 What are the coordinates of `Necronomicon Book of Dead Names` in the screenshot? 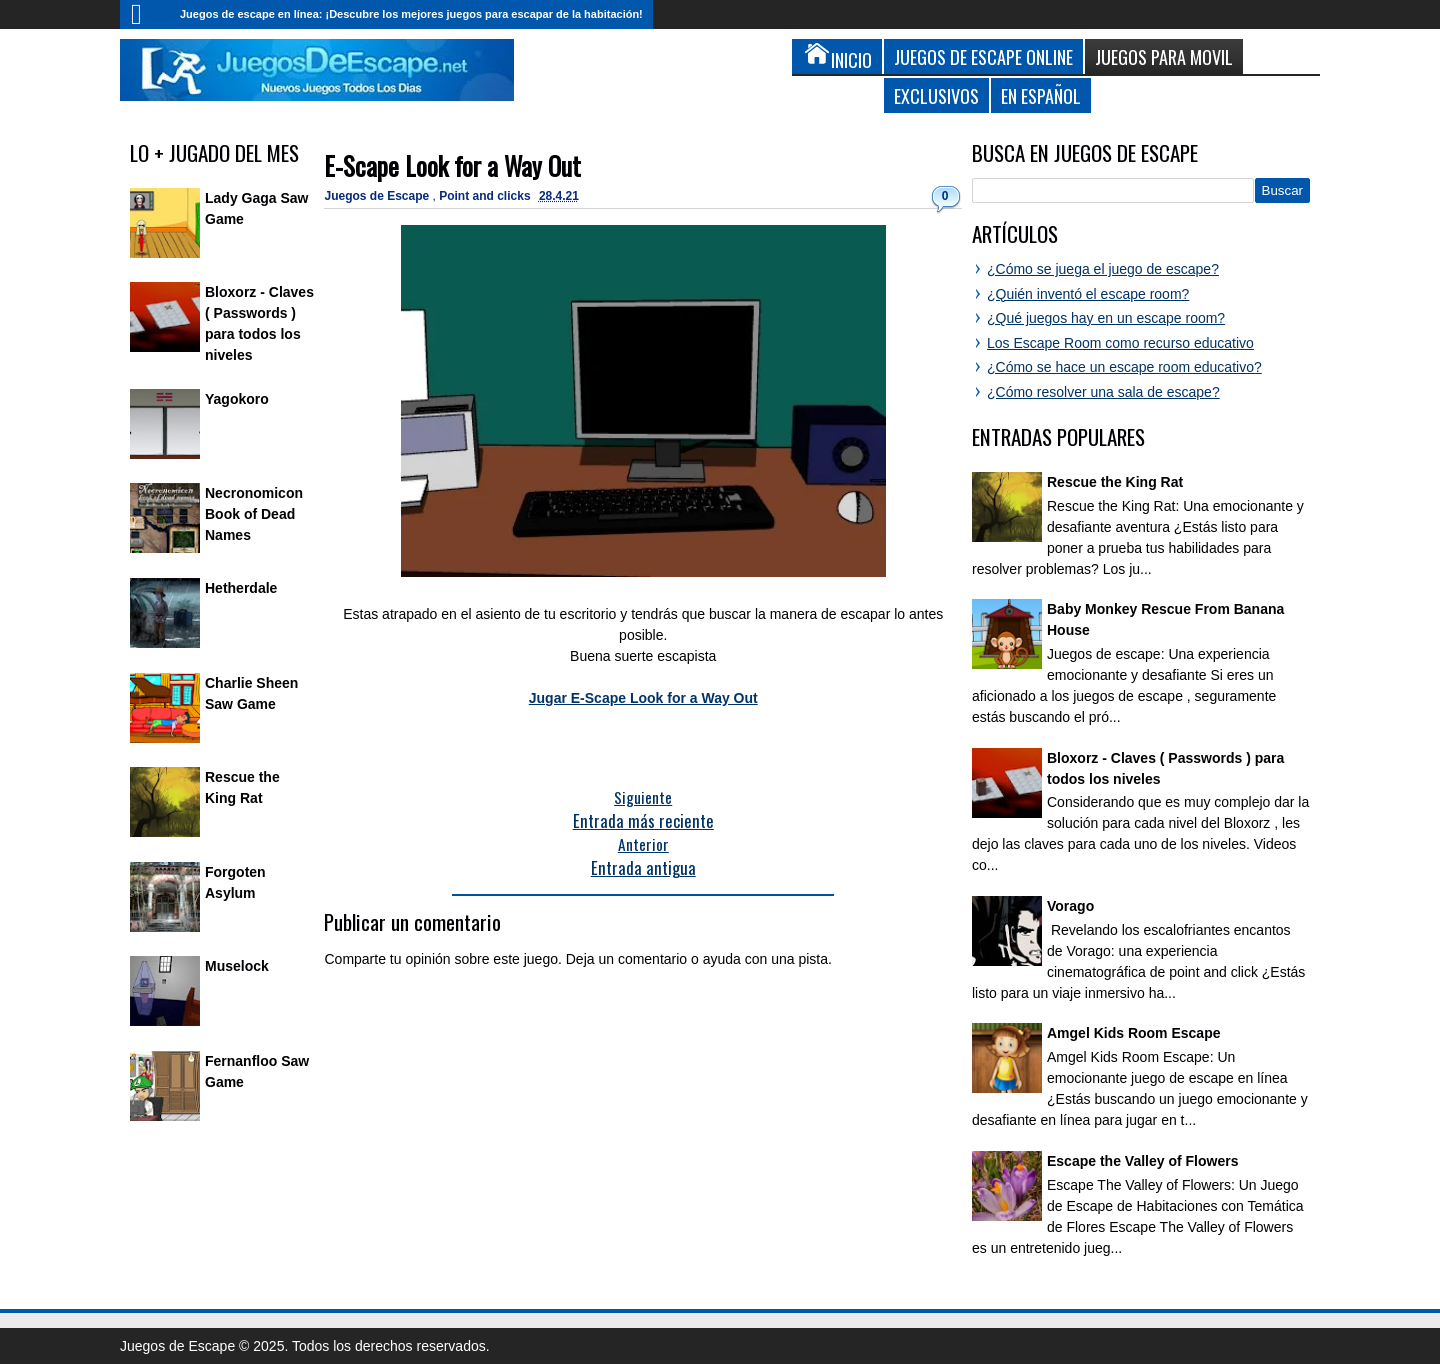 It's located at (254, 514).